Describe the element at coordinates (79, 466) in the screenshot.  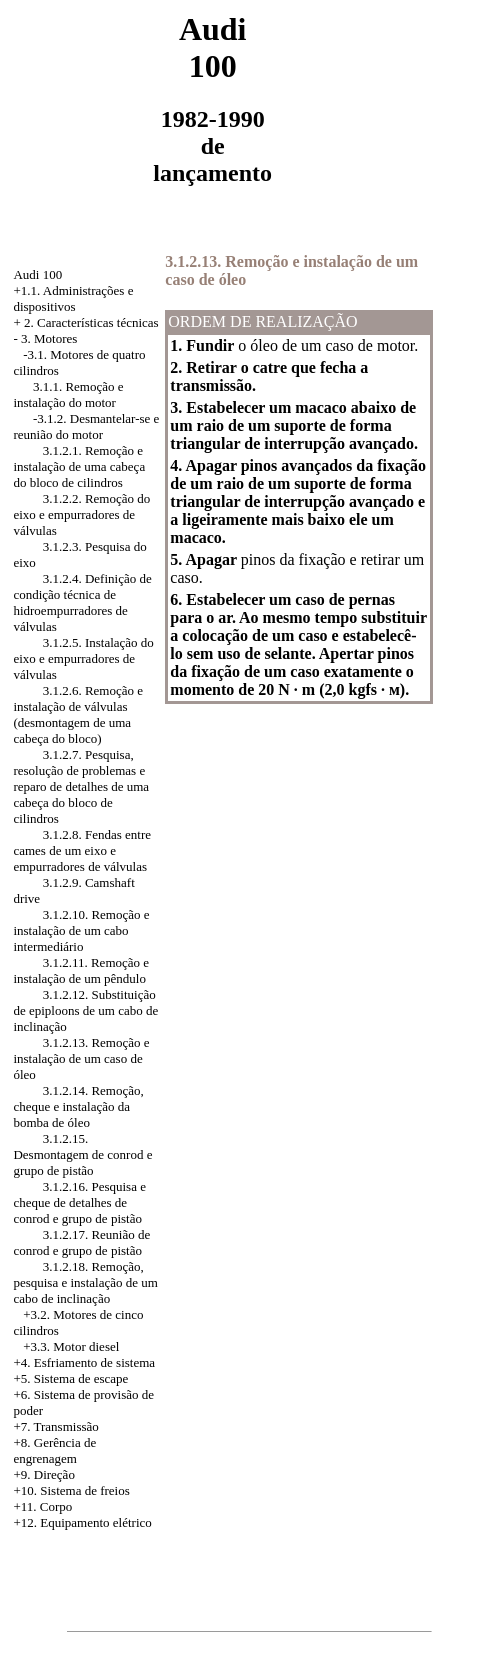
I see `3.1.2.1. Remoção e instalação de uma cabeça do bloco de cilindros` at that location.